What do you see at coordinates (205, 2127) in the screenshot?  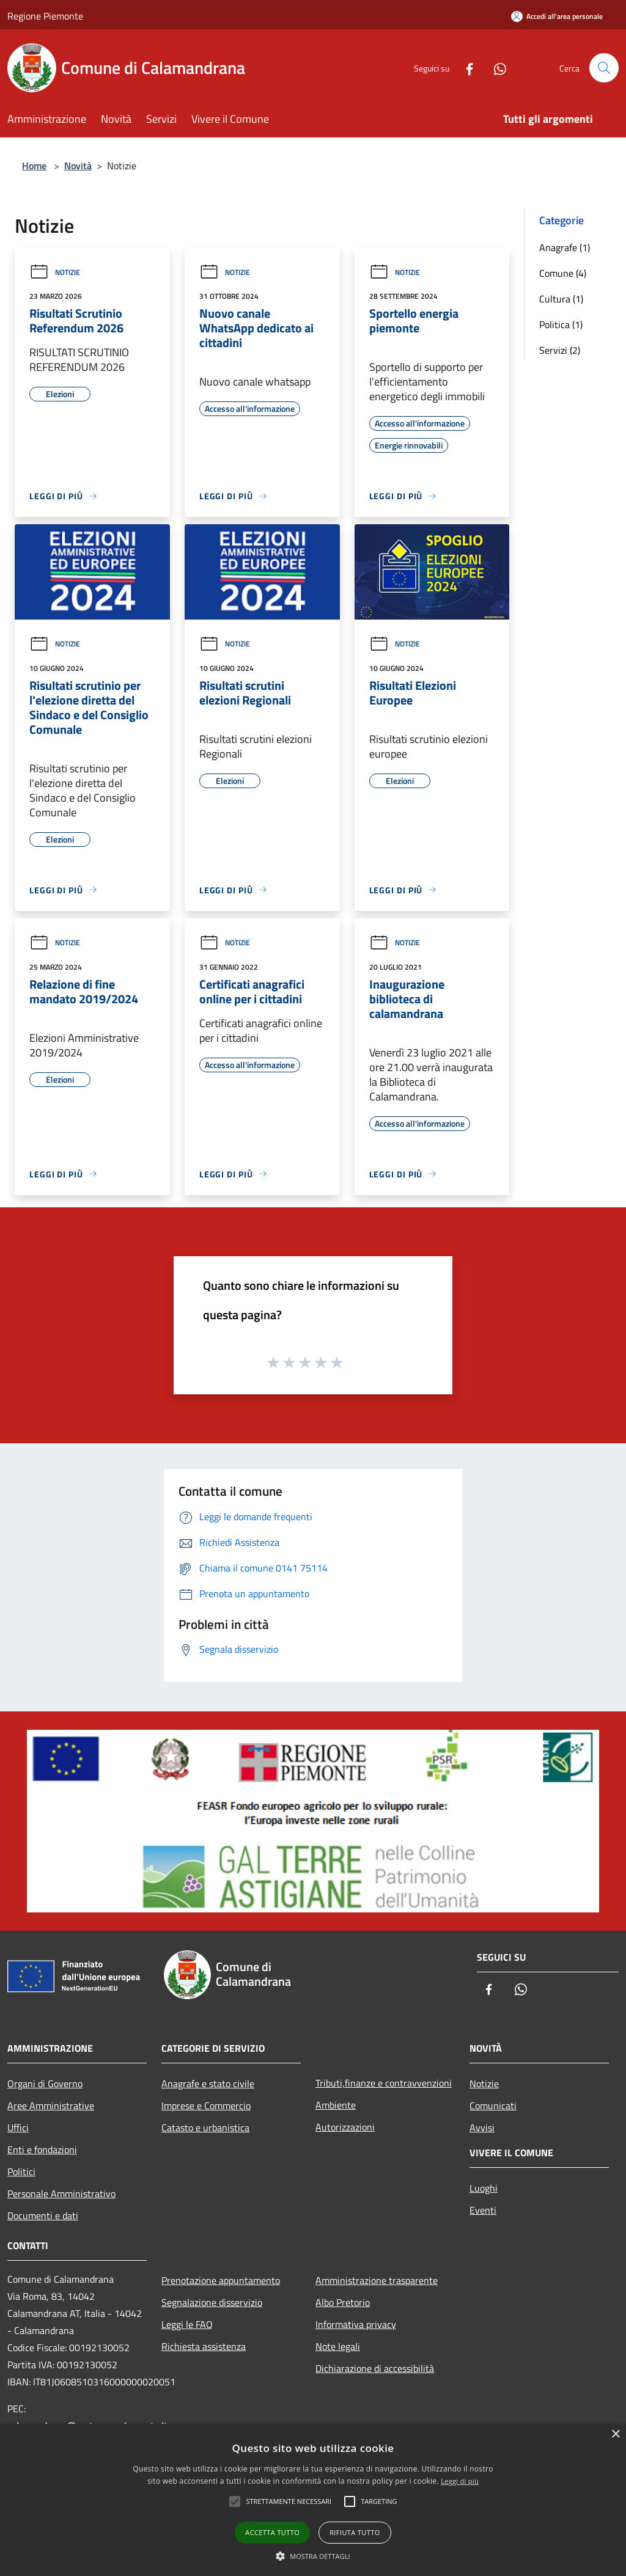 I see `Catasto e urbanistica` at bounding box center [205, 2127].